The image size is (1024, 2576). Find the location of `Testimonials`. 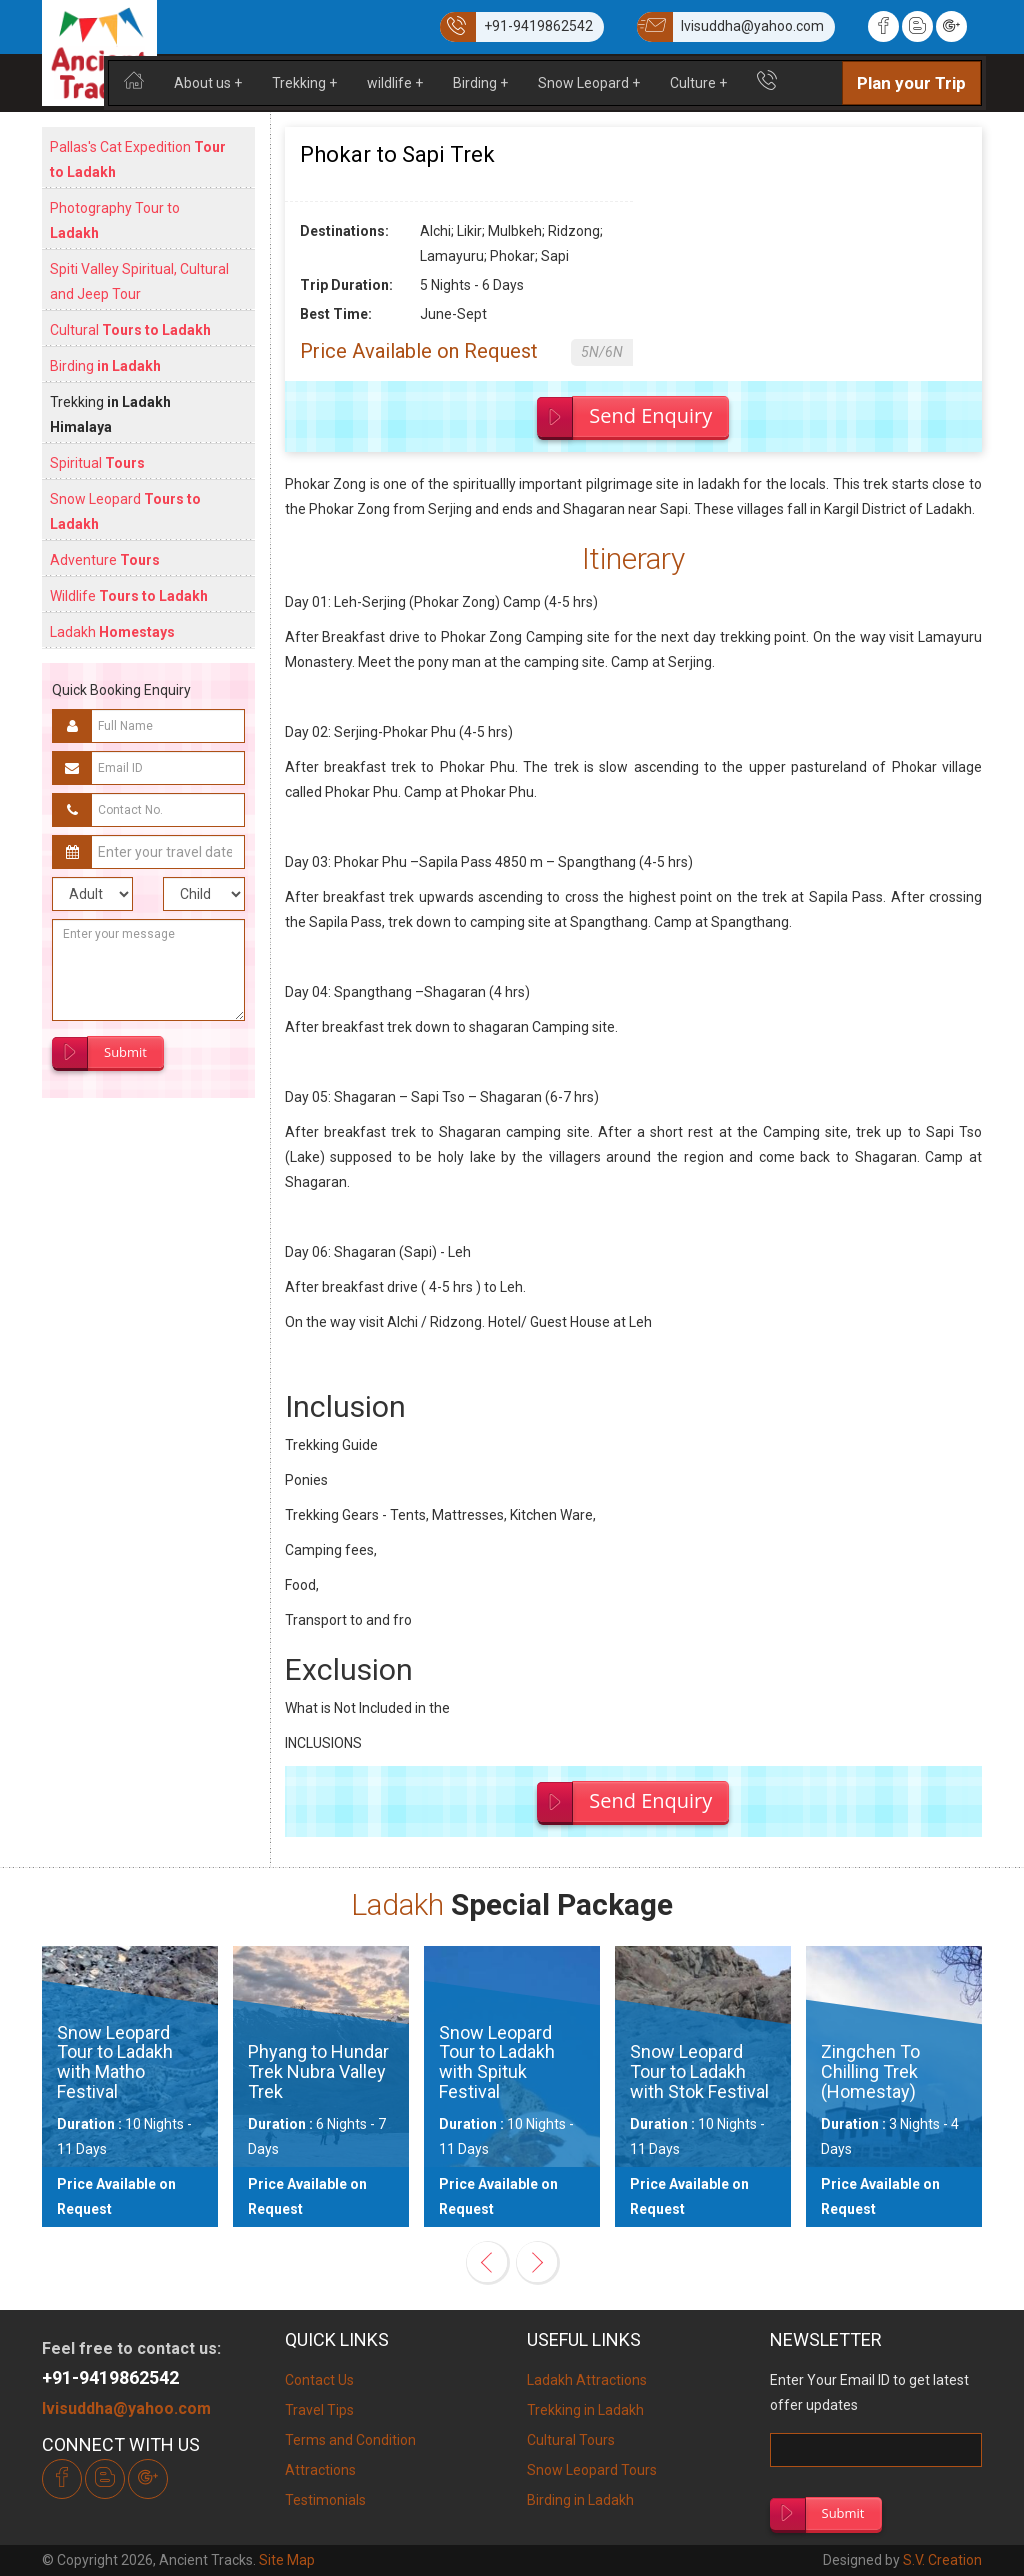

Testimonials is located at coordinates (325, 2500).